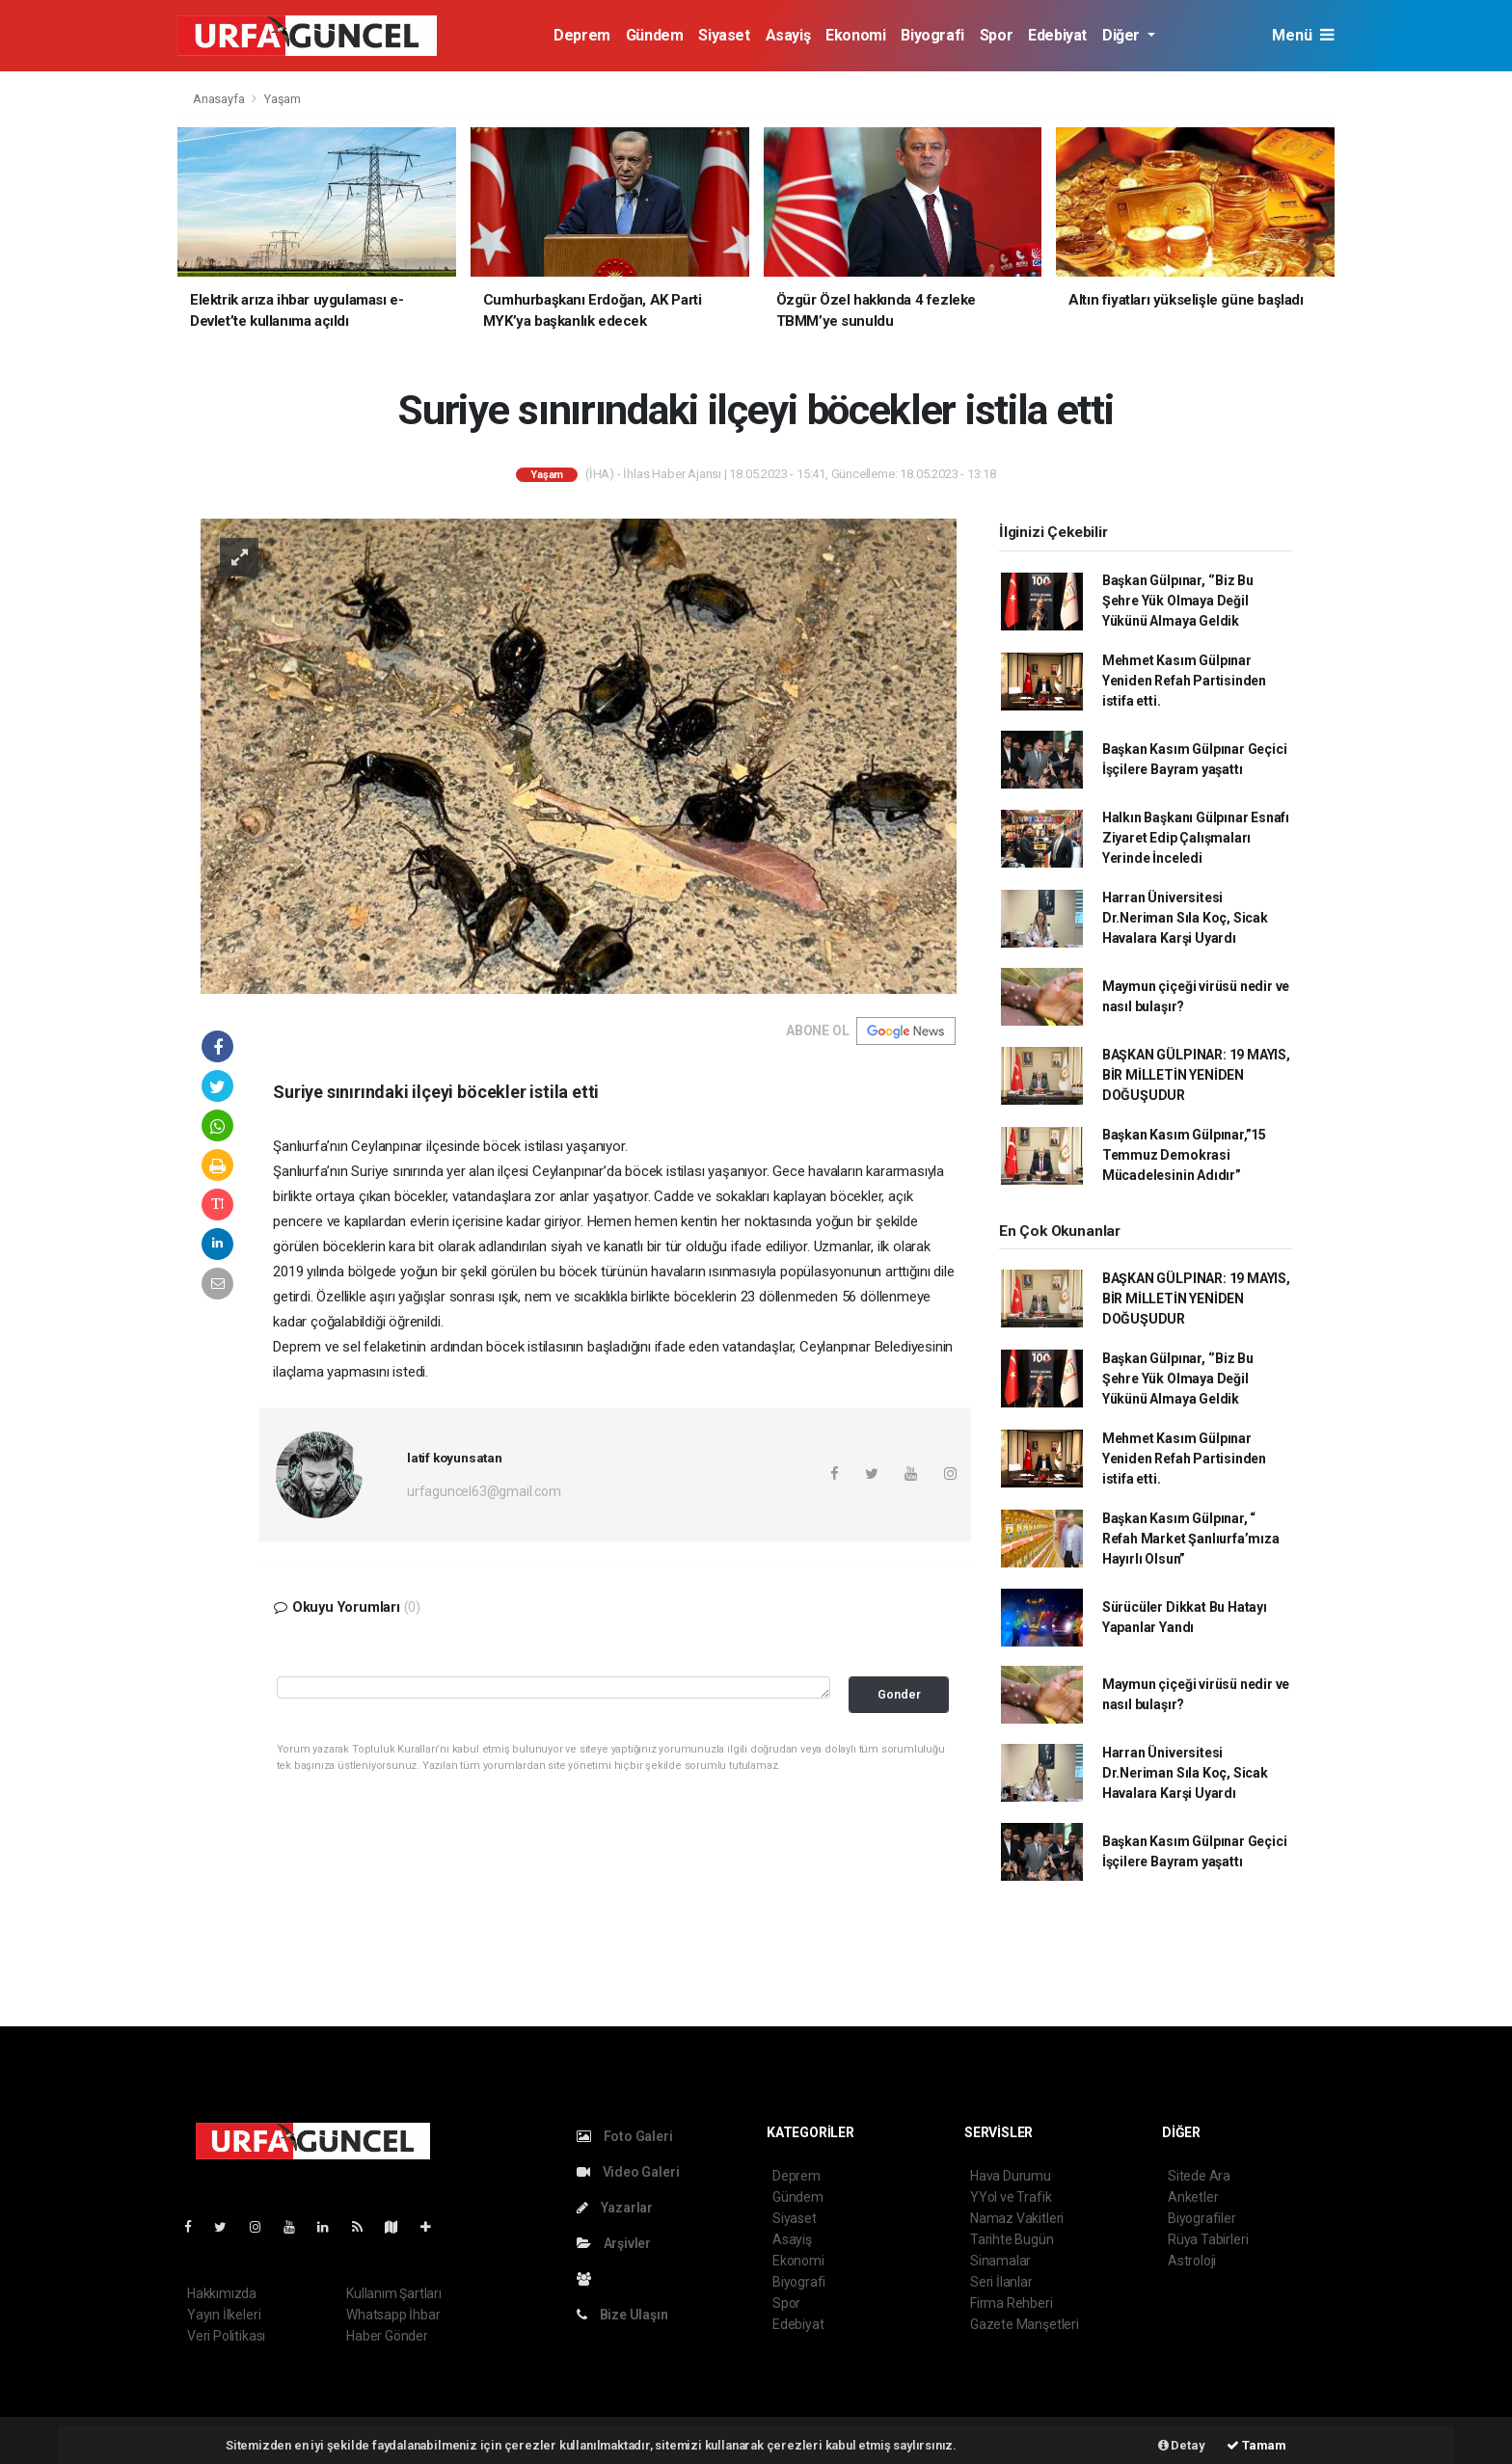 This screenshot has height=2464, width=1512. Describe the element at coordinates (615, 2207) in the screenshot. I see `Yazarlar` at that location.